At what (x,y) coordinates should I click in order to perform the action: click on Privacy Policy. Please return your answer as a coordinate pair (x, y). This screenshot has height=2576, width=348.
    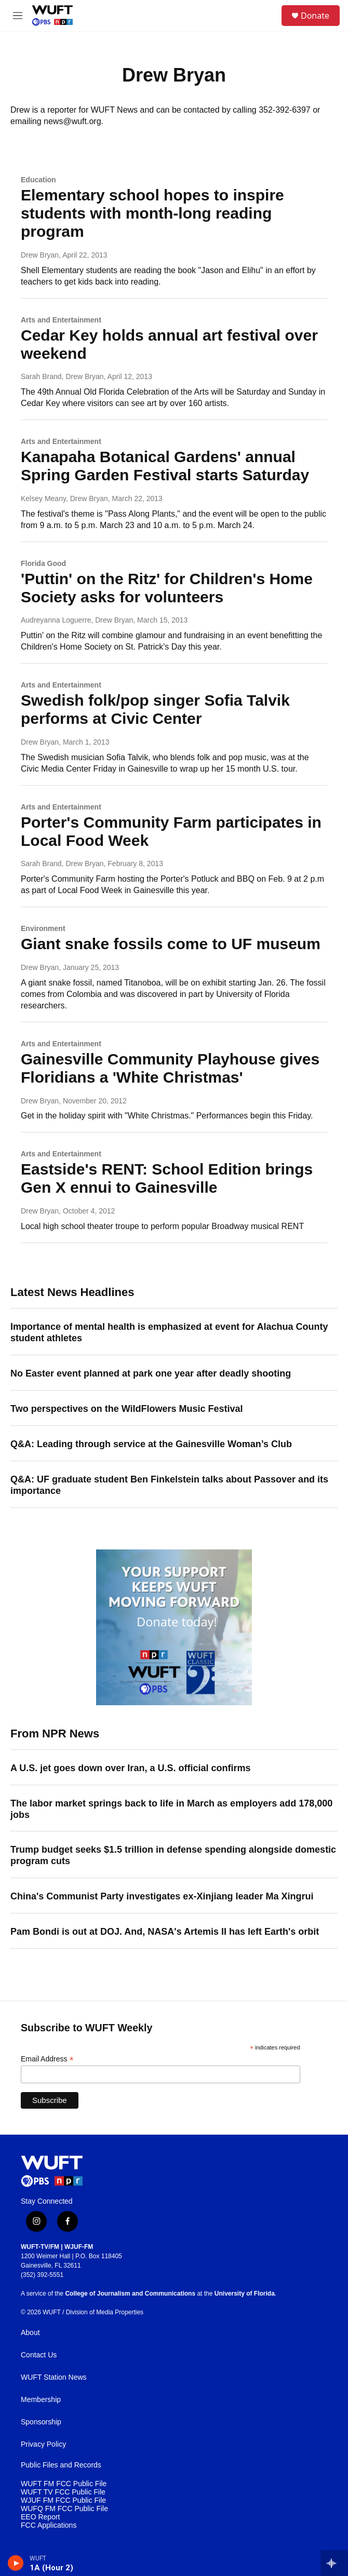
    Looking at the image, I should click on (43, 2444).